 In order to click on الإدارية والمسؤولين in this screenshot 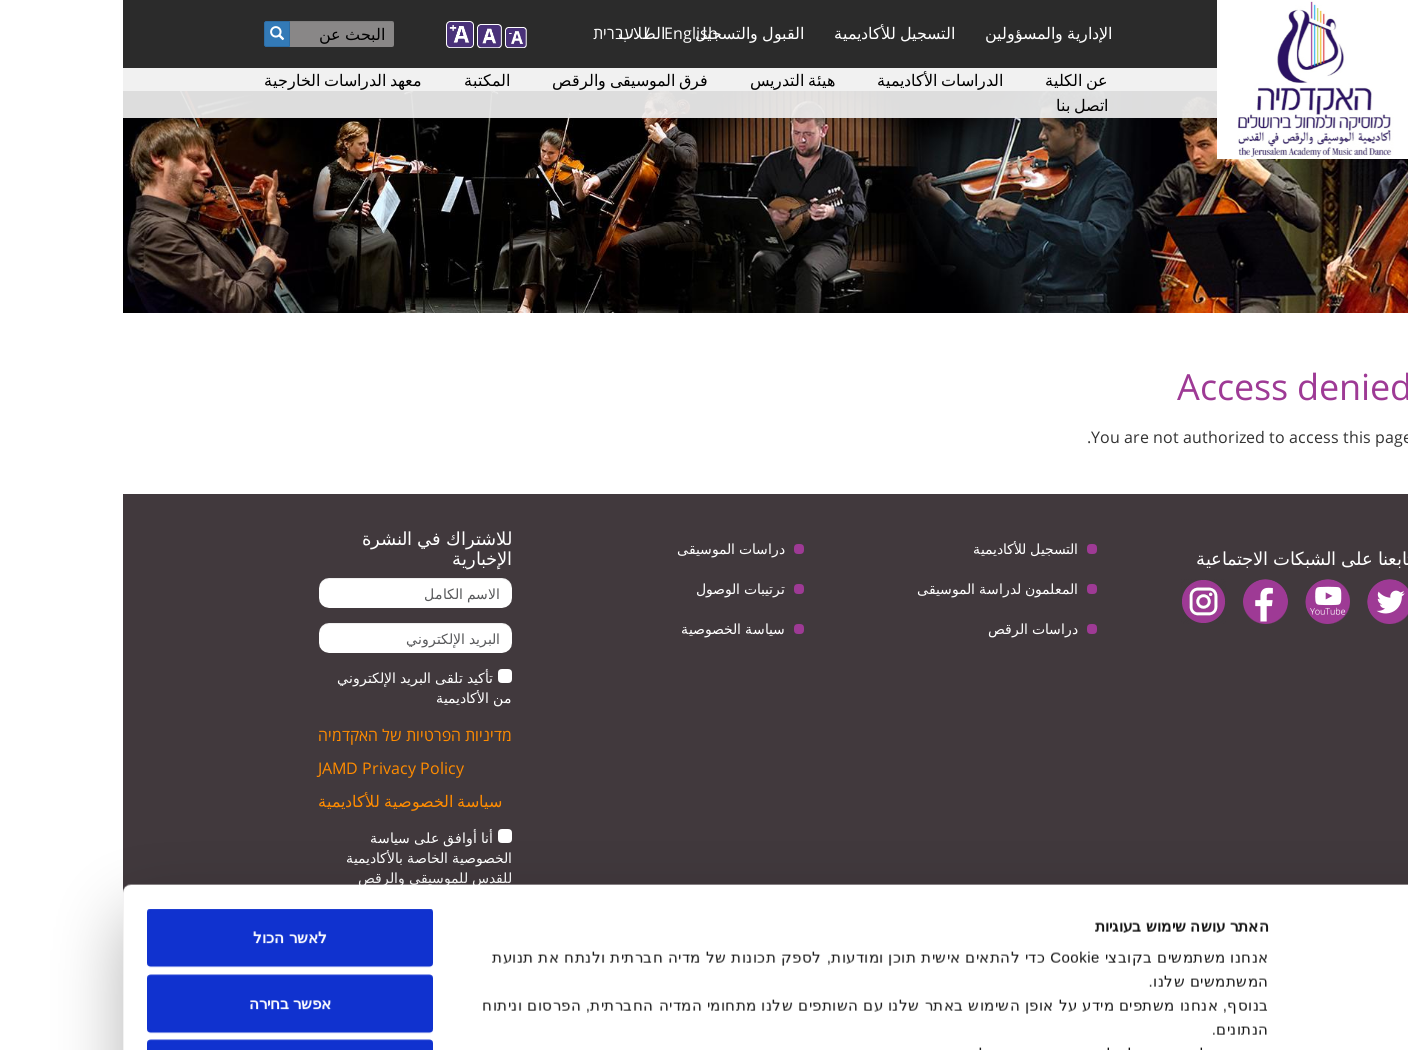, I will do `click(925, 33)`.